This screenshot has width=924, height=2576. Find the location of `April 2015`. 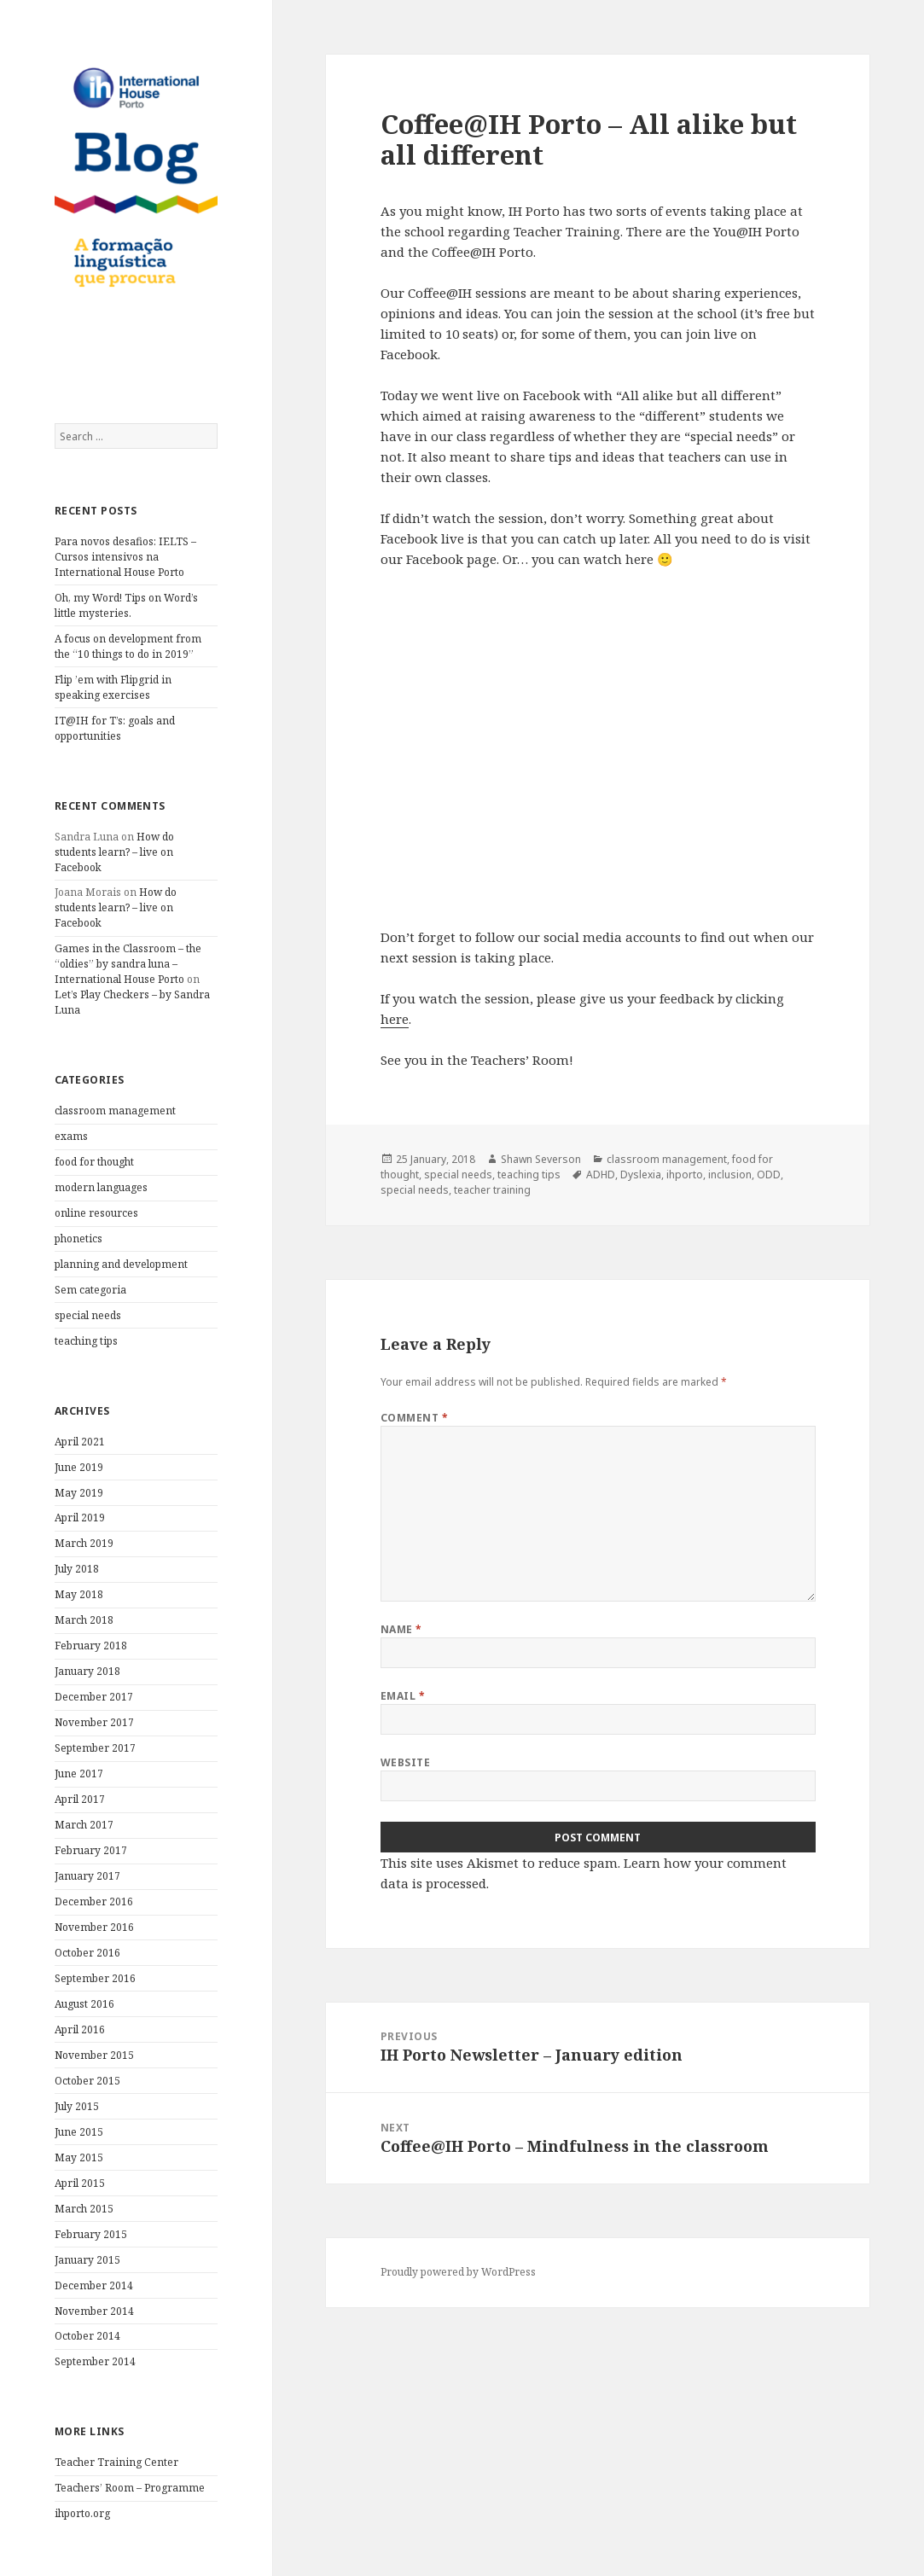

April 2015 is located at coordinates (80, 2183).